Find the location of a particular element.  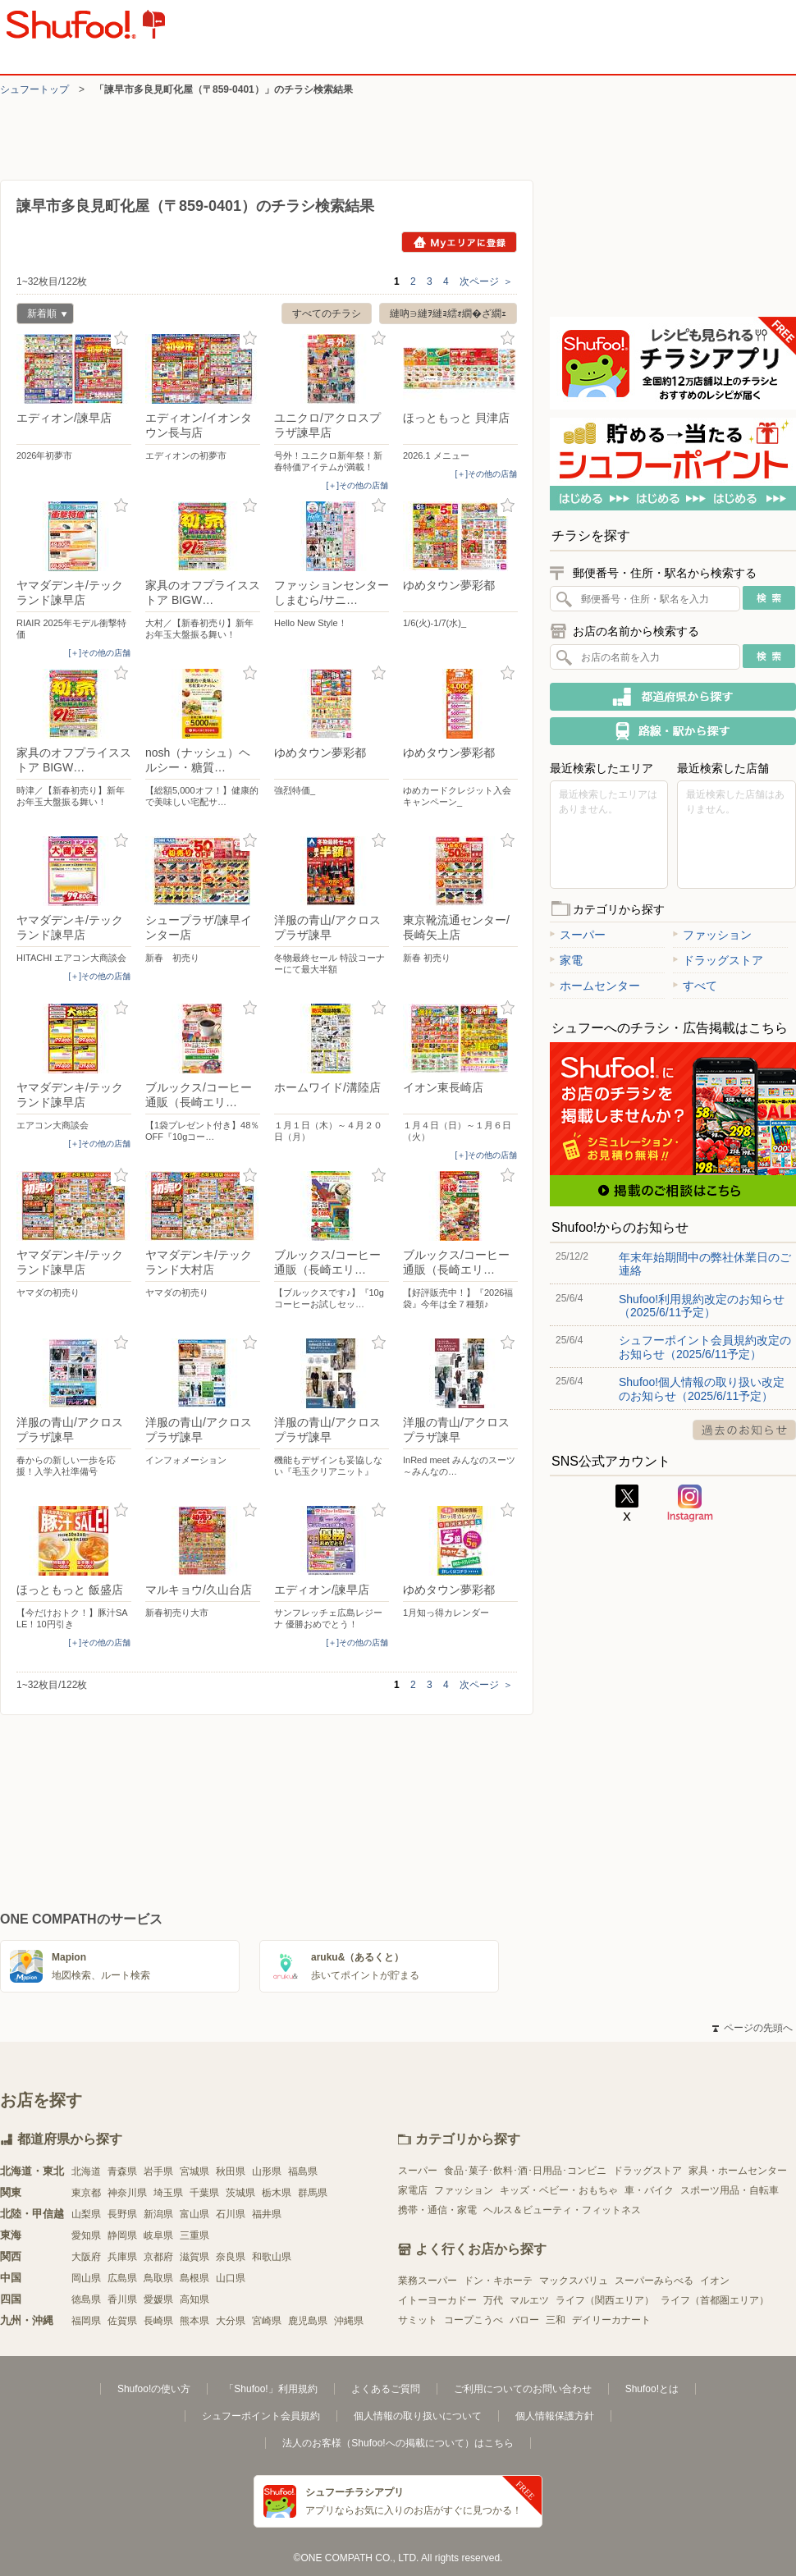

北海道 is located at coordinates (86, 2171).